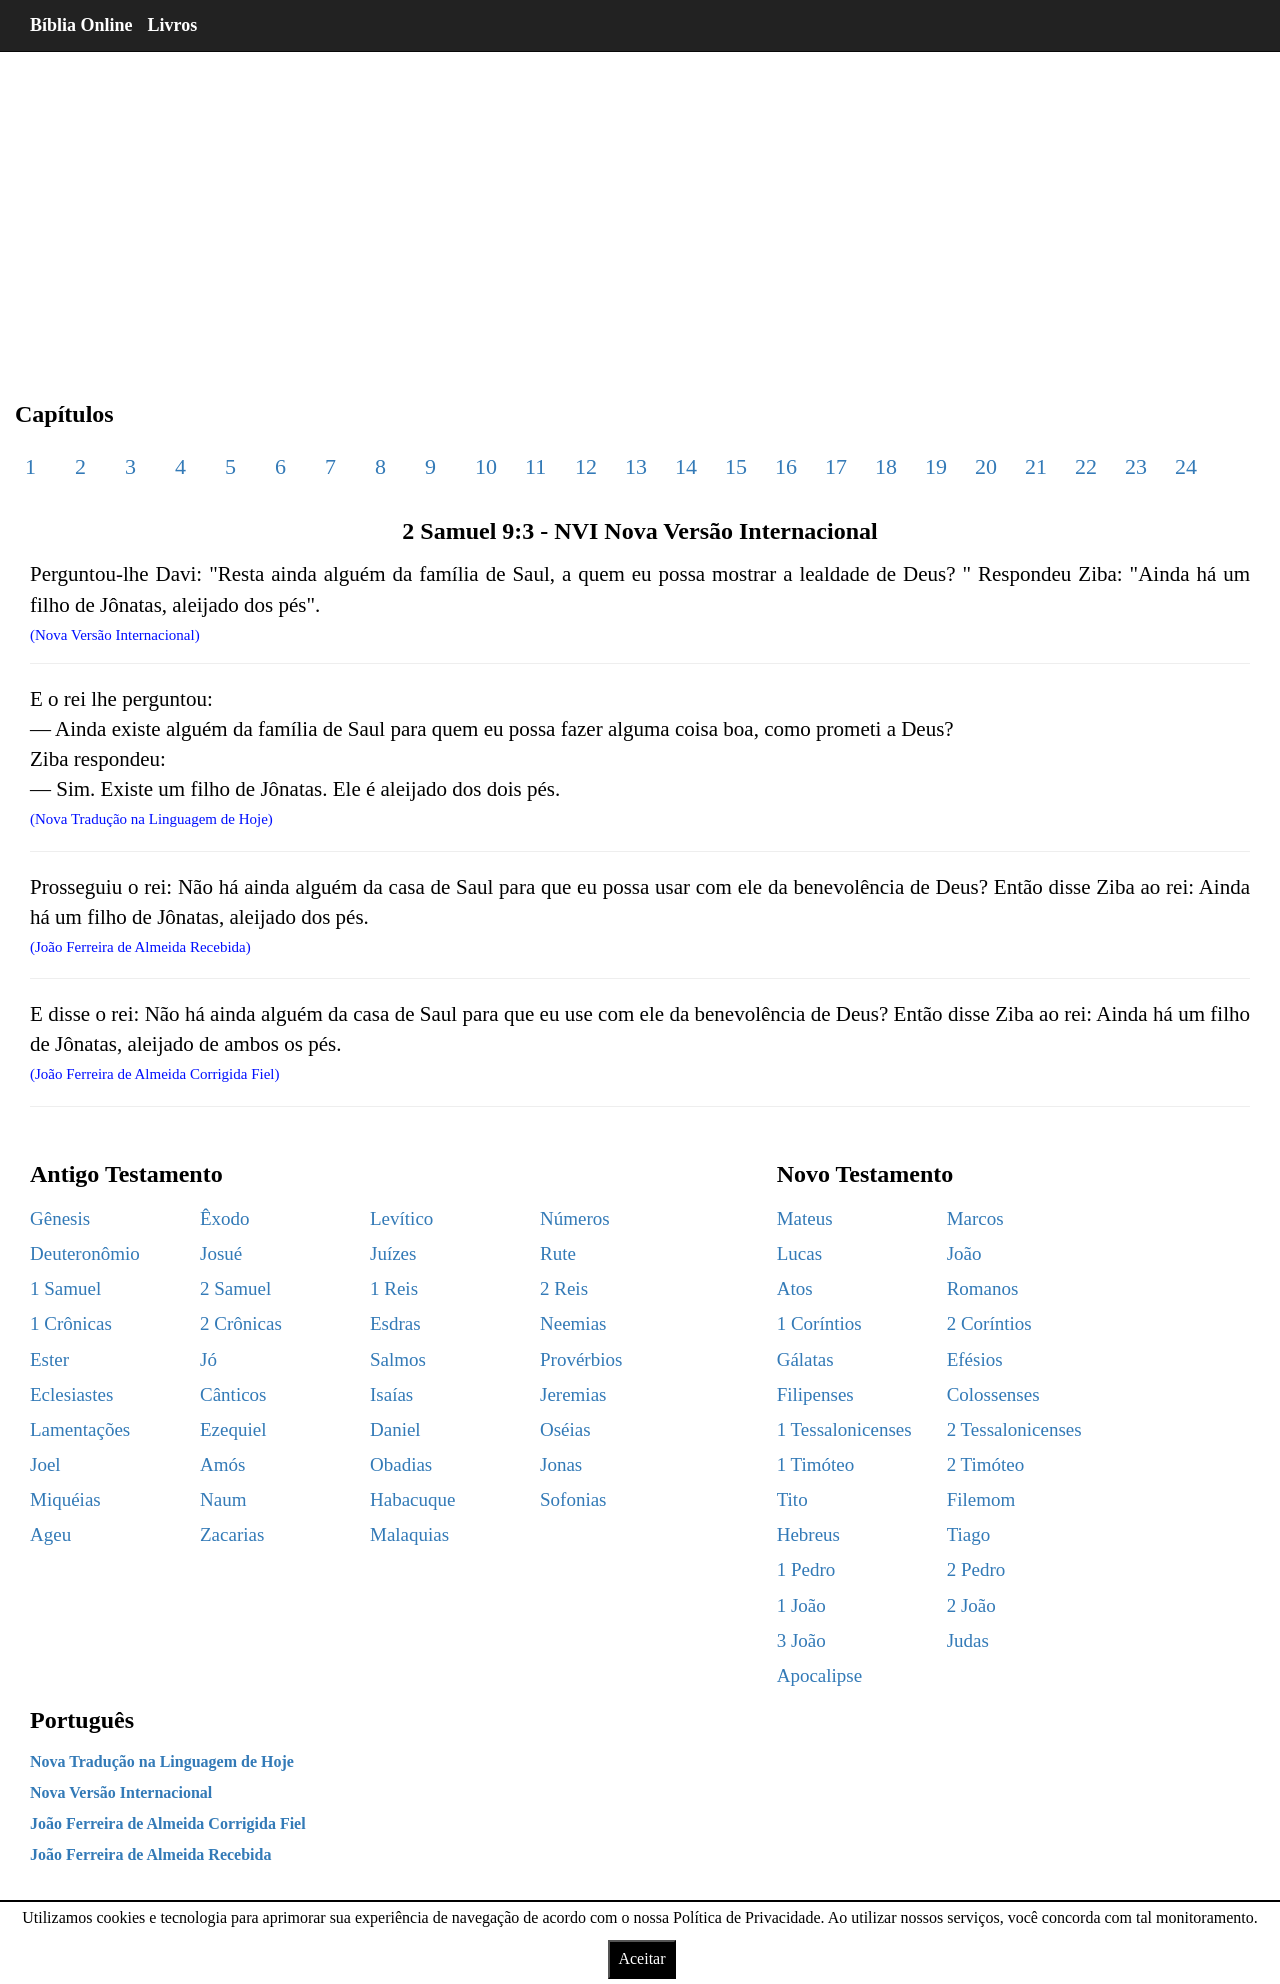 The width and height of the screenshot is (1280, 1984). What do you see at coordinates (558, 1253) in the screenshot?
I see `Rute` at bounding box center [558, 1253].